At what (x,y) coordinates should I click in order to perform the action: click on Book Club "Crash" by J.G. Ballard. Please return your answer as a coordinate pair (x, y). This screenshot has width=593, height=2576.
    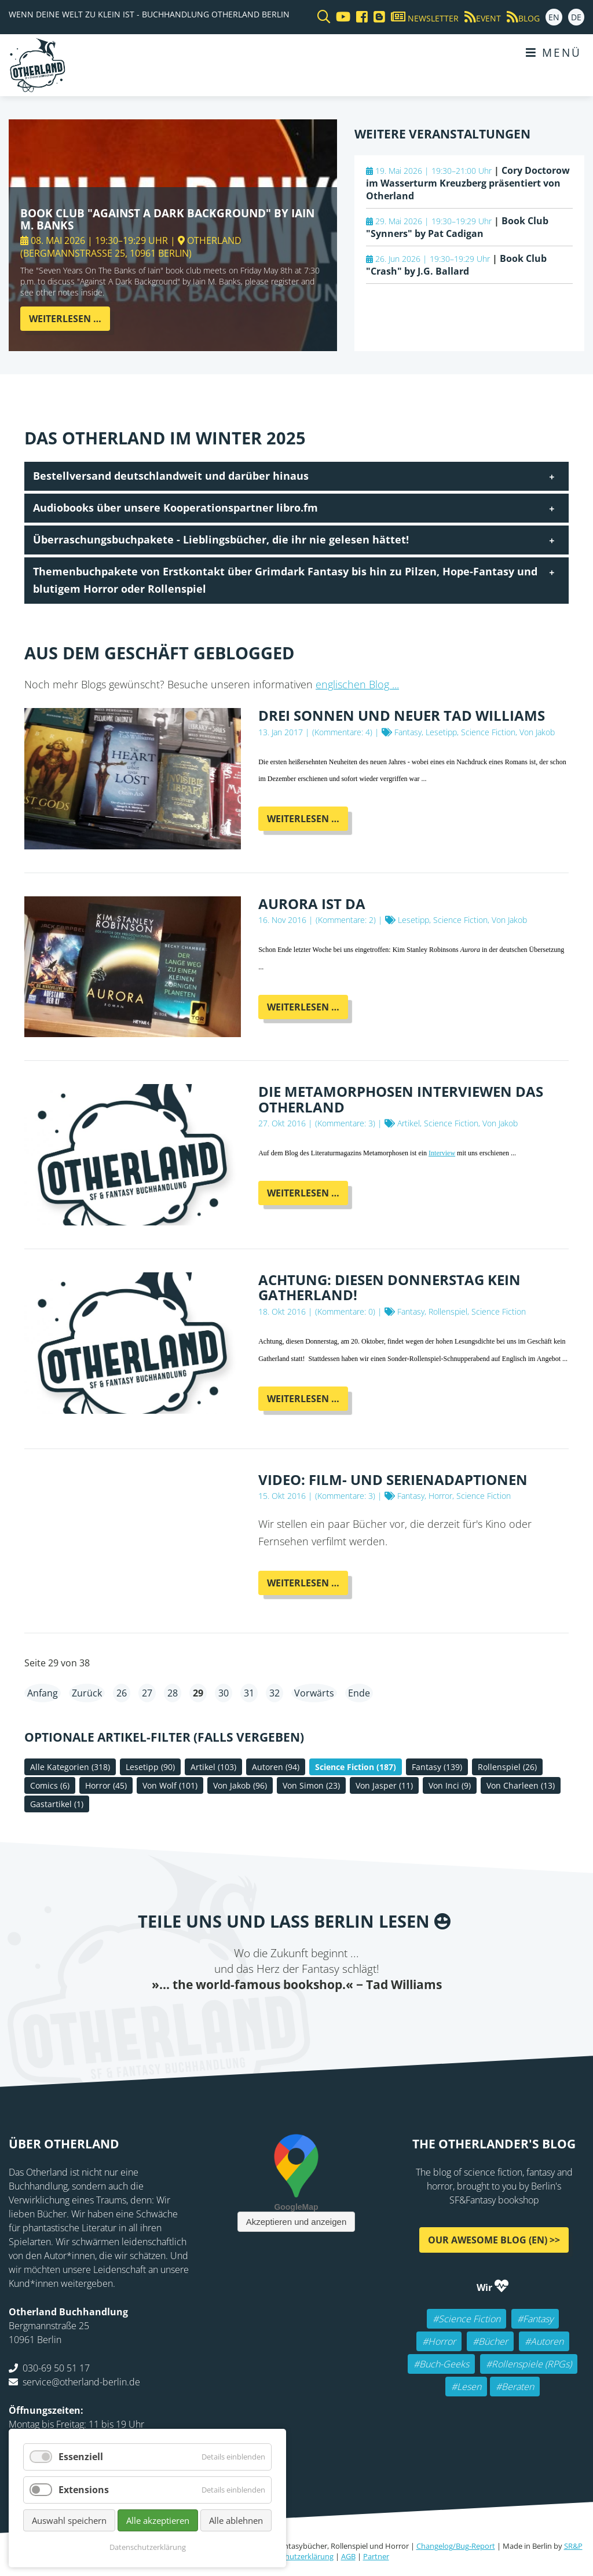
    Looking at the image, I should click on (456, 265).